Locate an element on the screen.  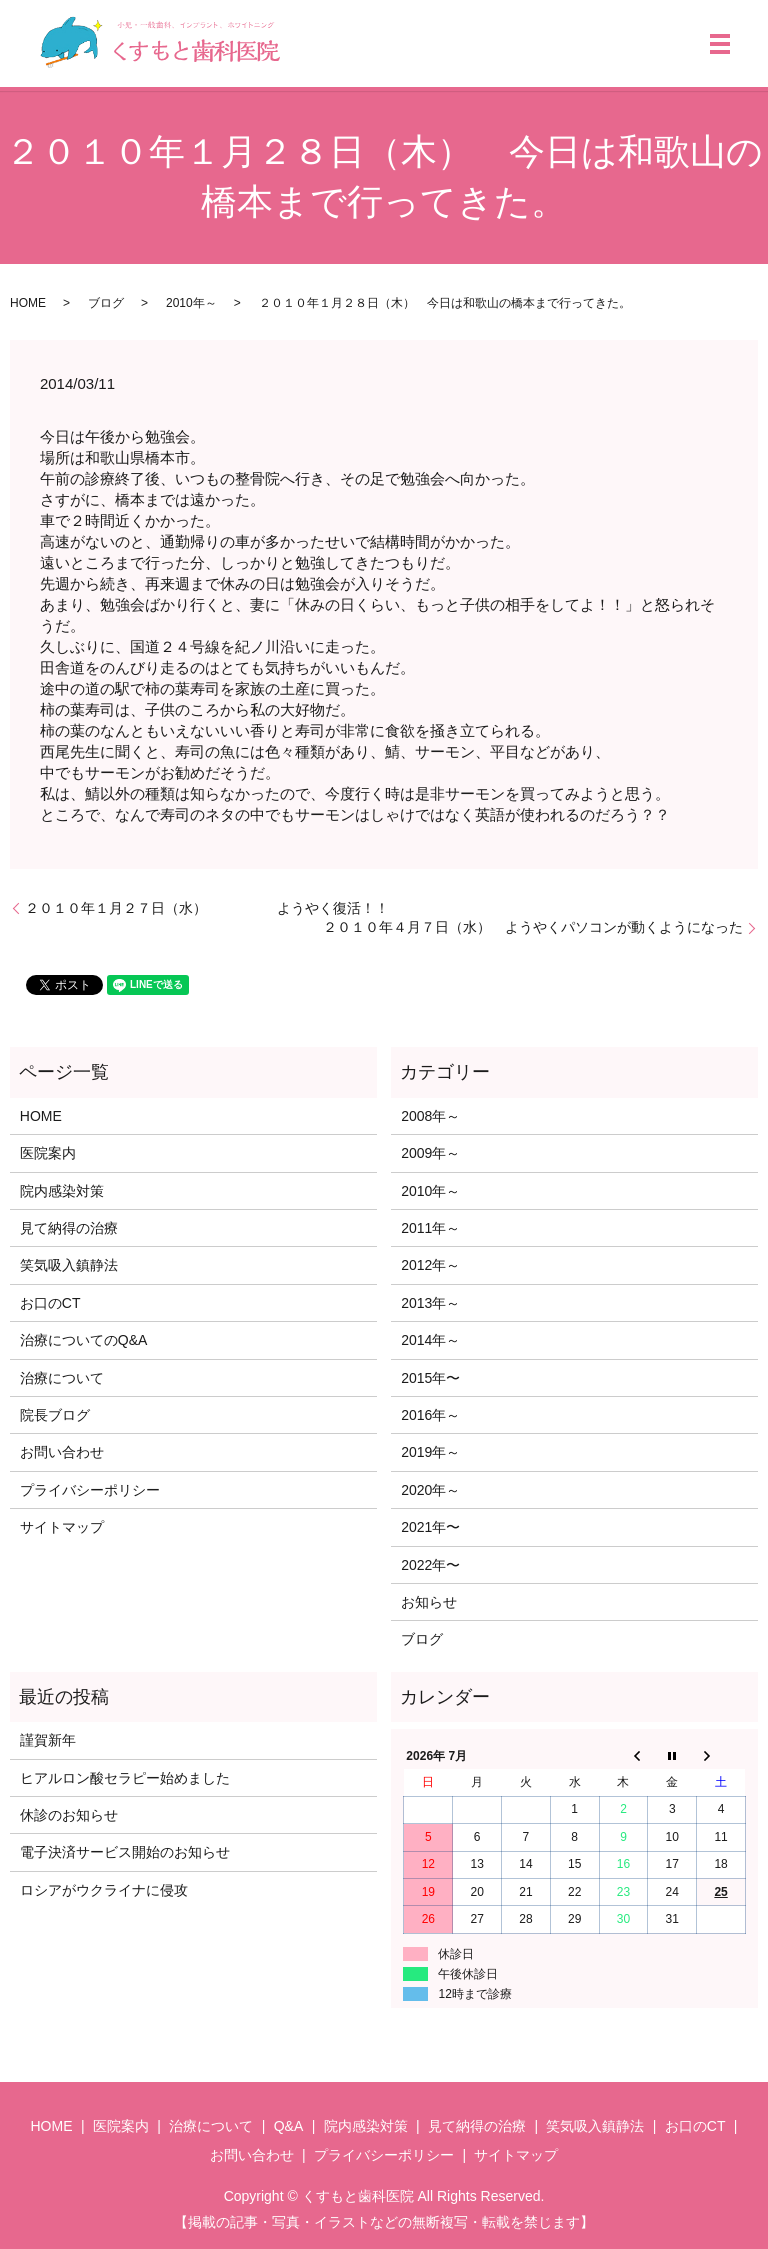
院長ブログ is located at coordinates (55, 1415).